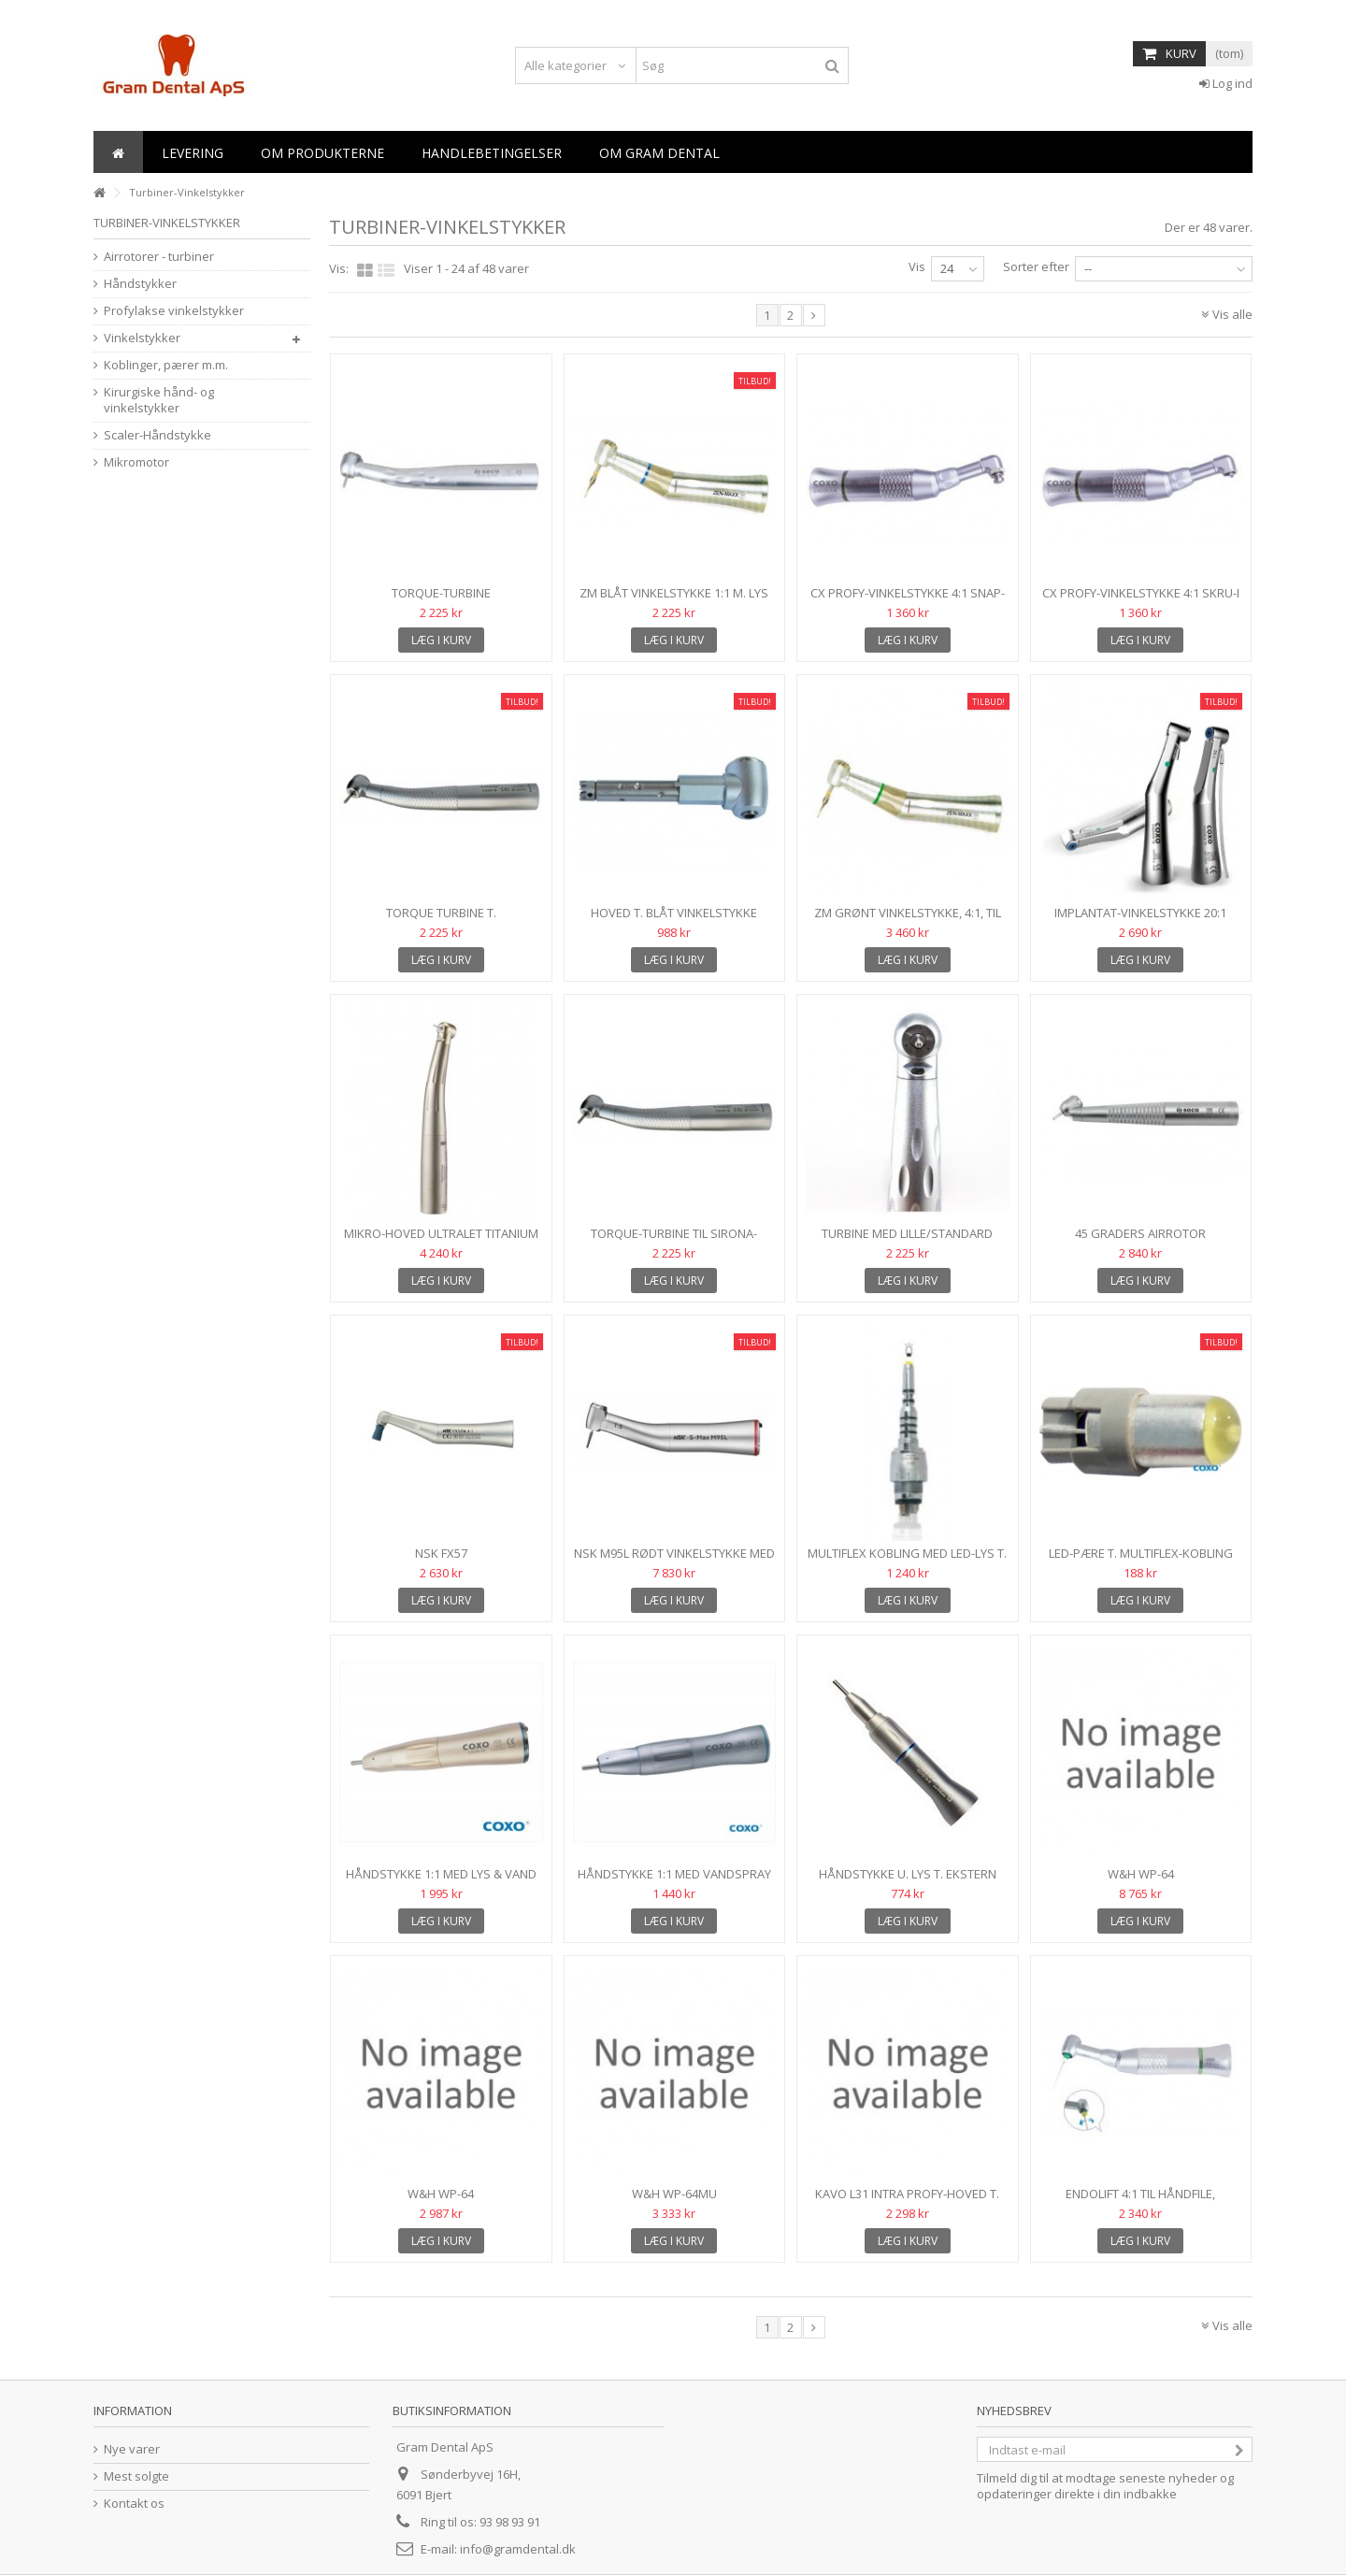 Image resolution: width=1346 pixels, height=2576 pixels. What do you see at coordinates (159, 400) in the screenshot?
I see `Kirurgiske hånd- og vinkelstykker` at bounding box center [159, 400].